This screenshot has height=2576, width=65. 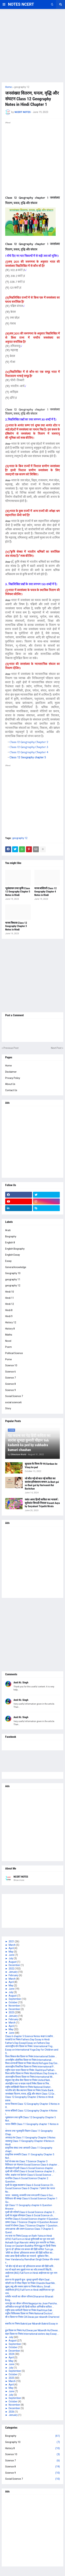 What do you see at coordinates (29, 2306) in the screenshot?
I see `अग्निबीज नागाजुर्न की हिन्दी कविता अग्निबीज कविता ...` at bounding box center [29, 2306].